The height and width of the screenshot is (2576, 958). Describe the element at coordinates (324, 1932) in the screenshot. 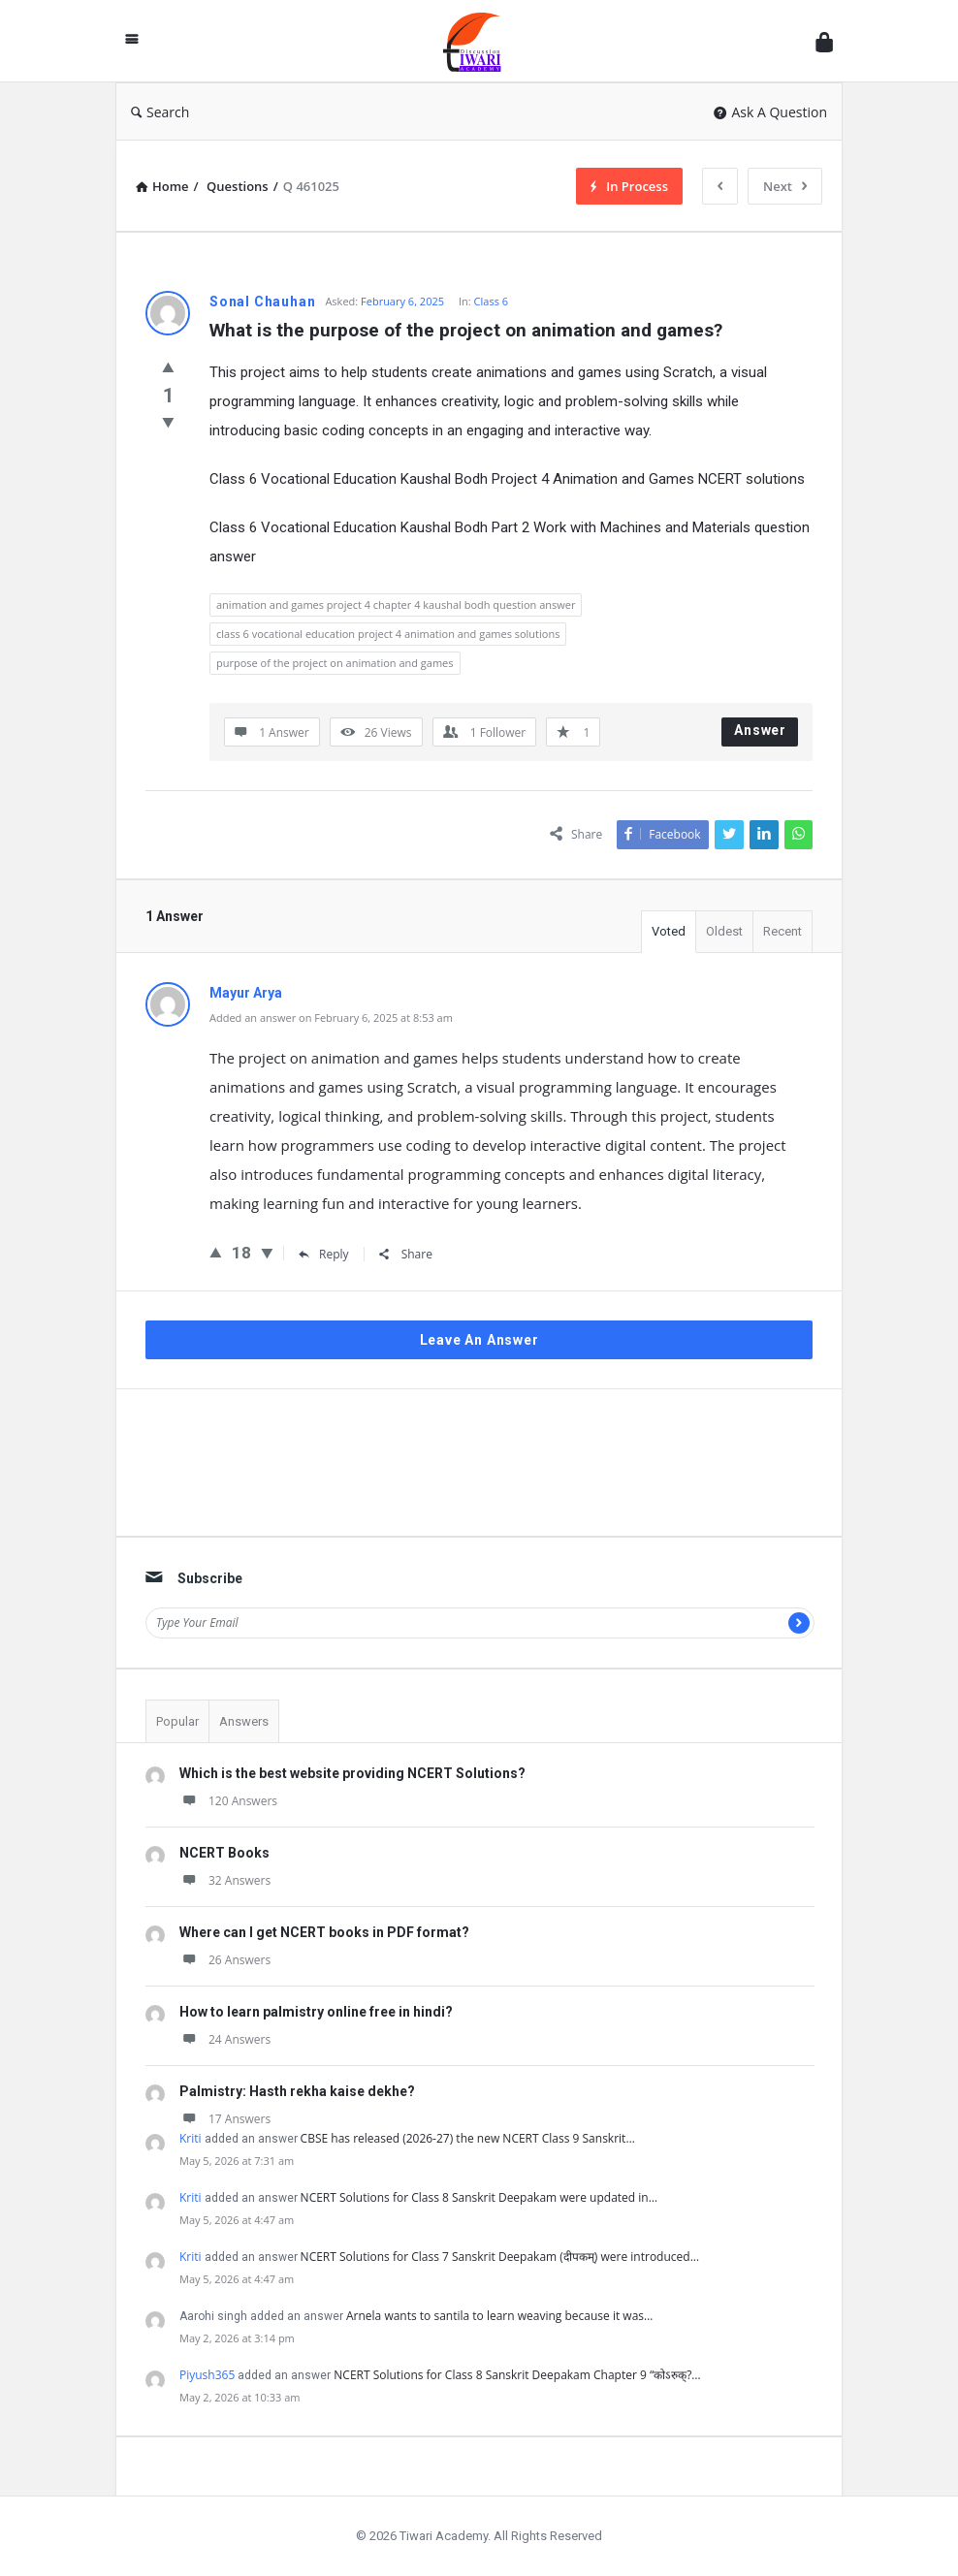

I see `Where can I get NCERT books in PDF format?` at that location.